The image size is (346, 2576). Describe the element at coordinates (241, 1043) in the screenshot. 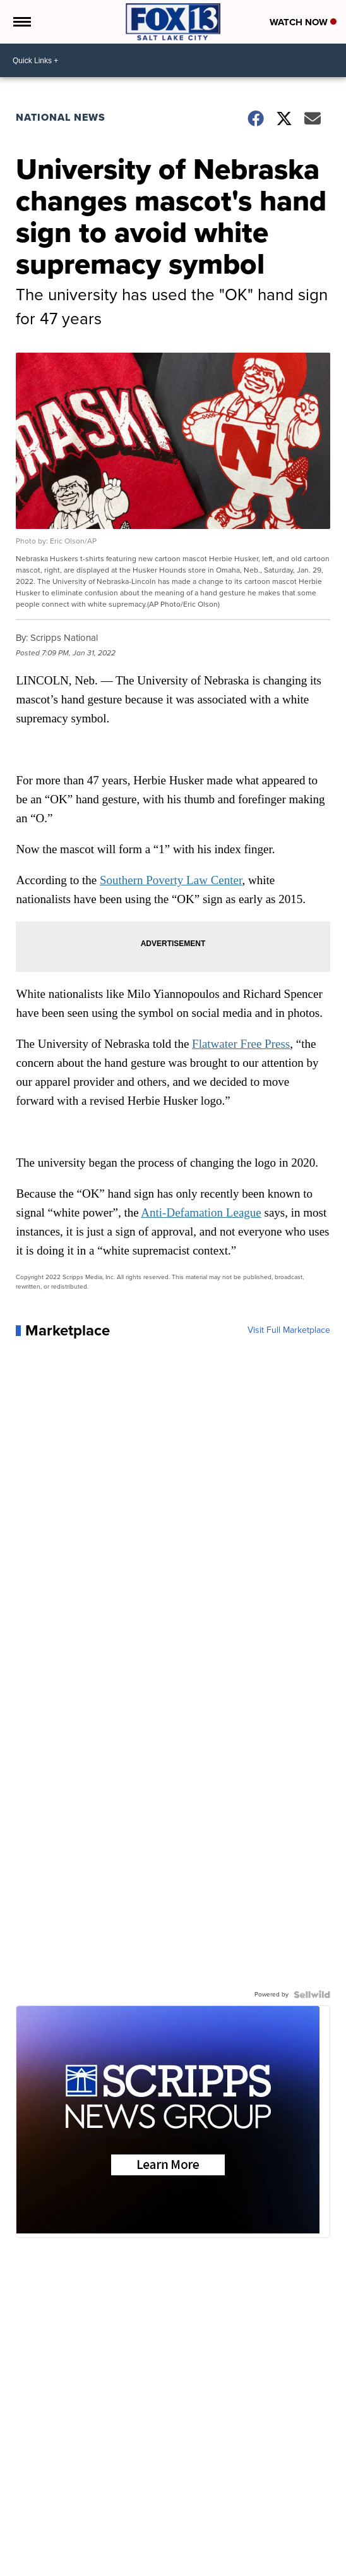

I see `Flatwater Free Press` at that location.